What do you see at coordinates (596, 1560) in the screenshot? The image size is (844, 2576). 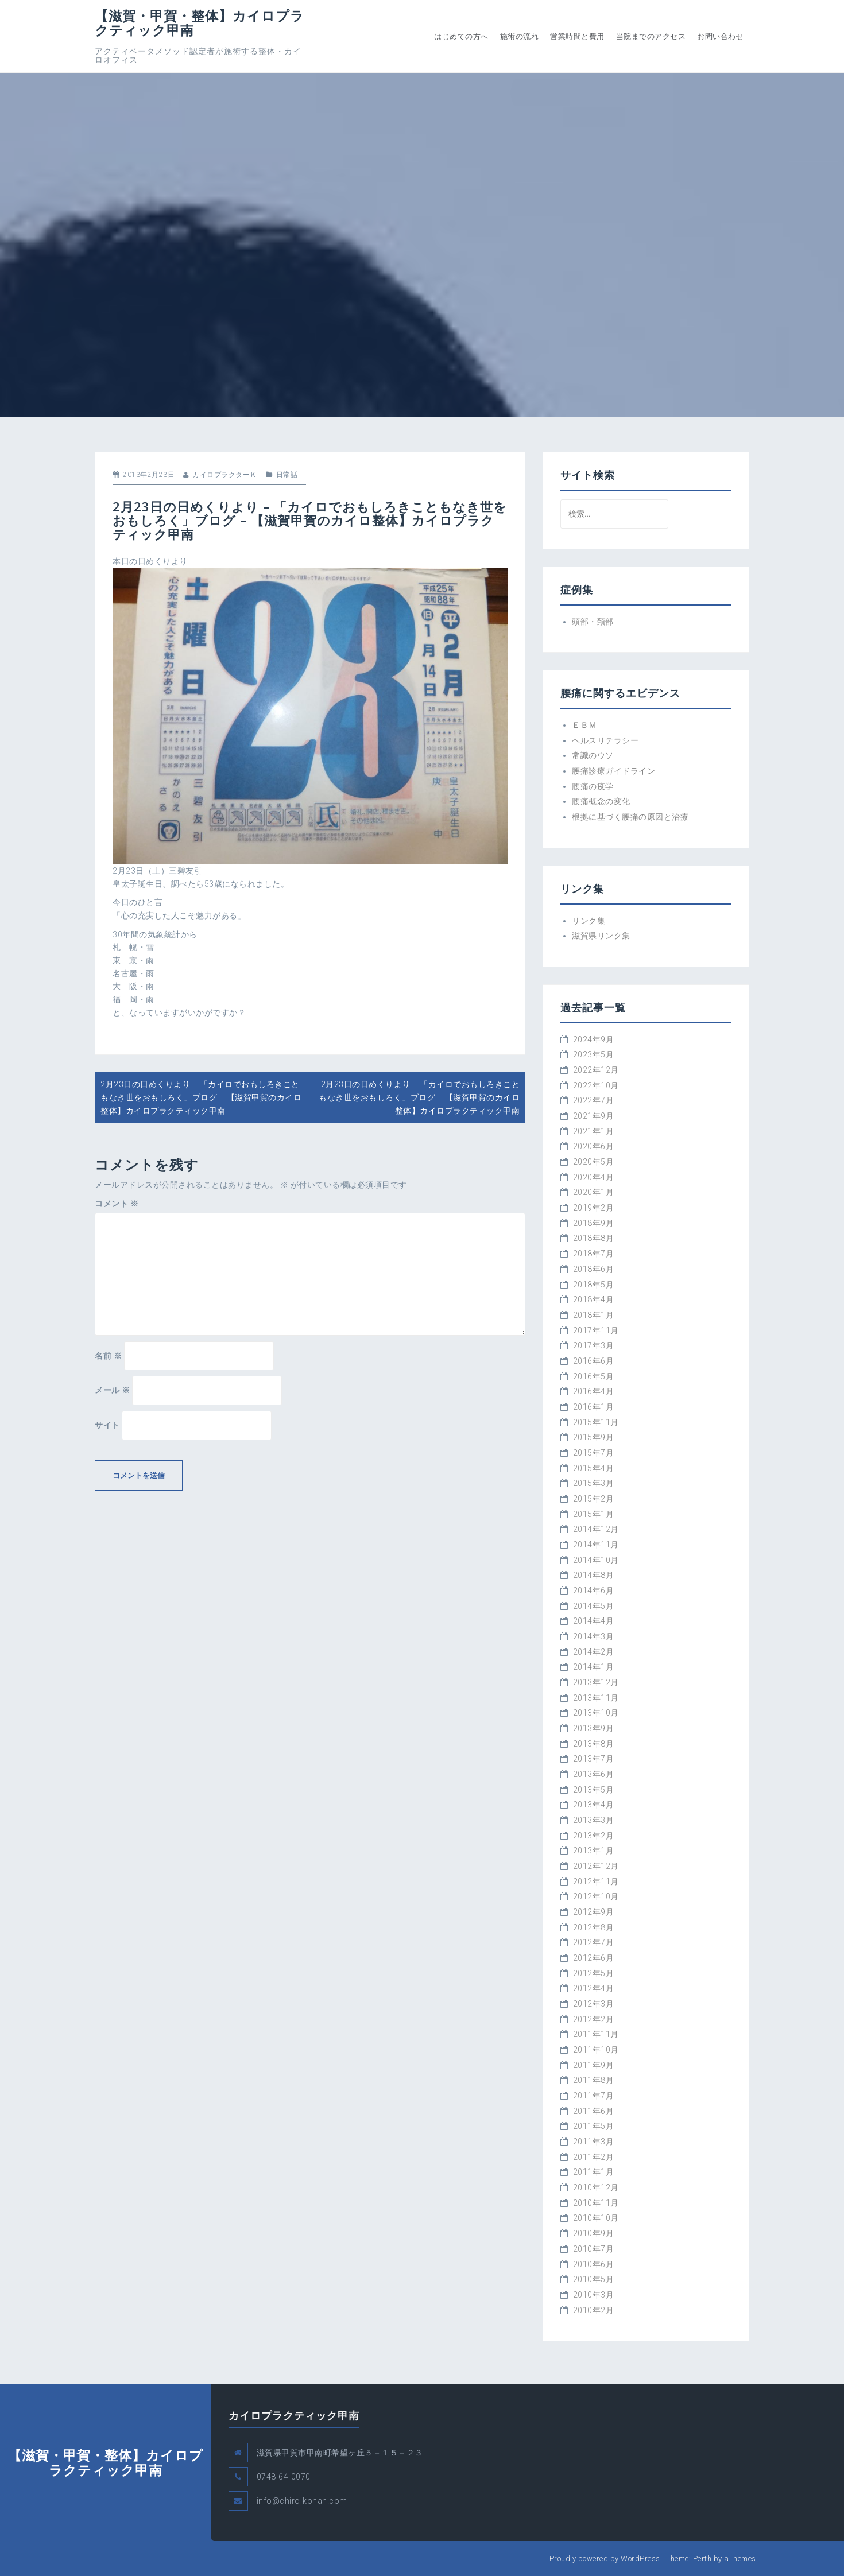 I see `2014年10月` at bounding box center [596, 1560].